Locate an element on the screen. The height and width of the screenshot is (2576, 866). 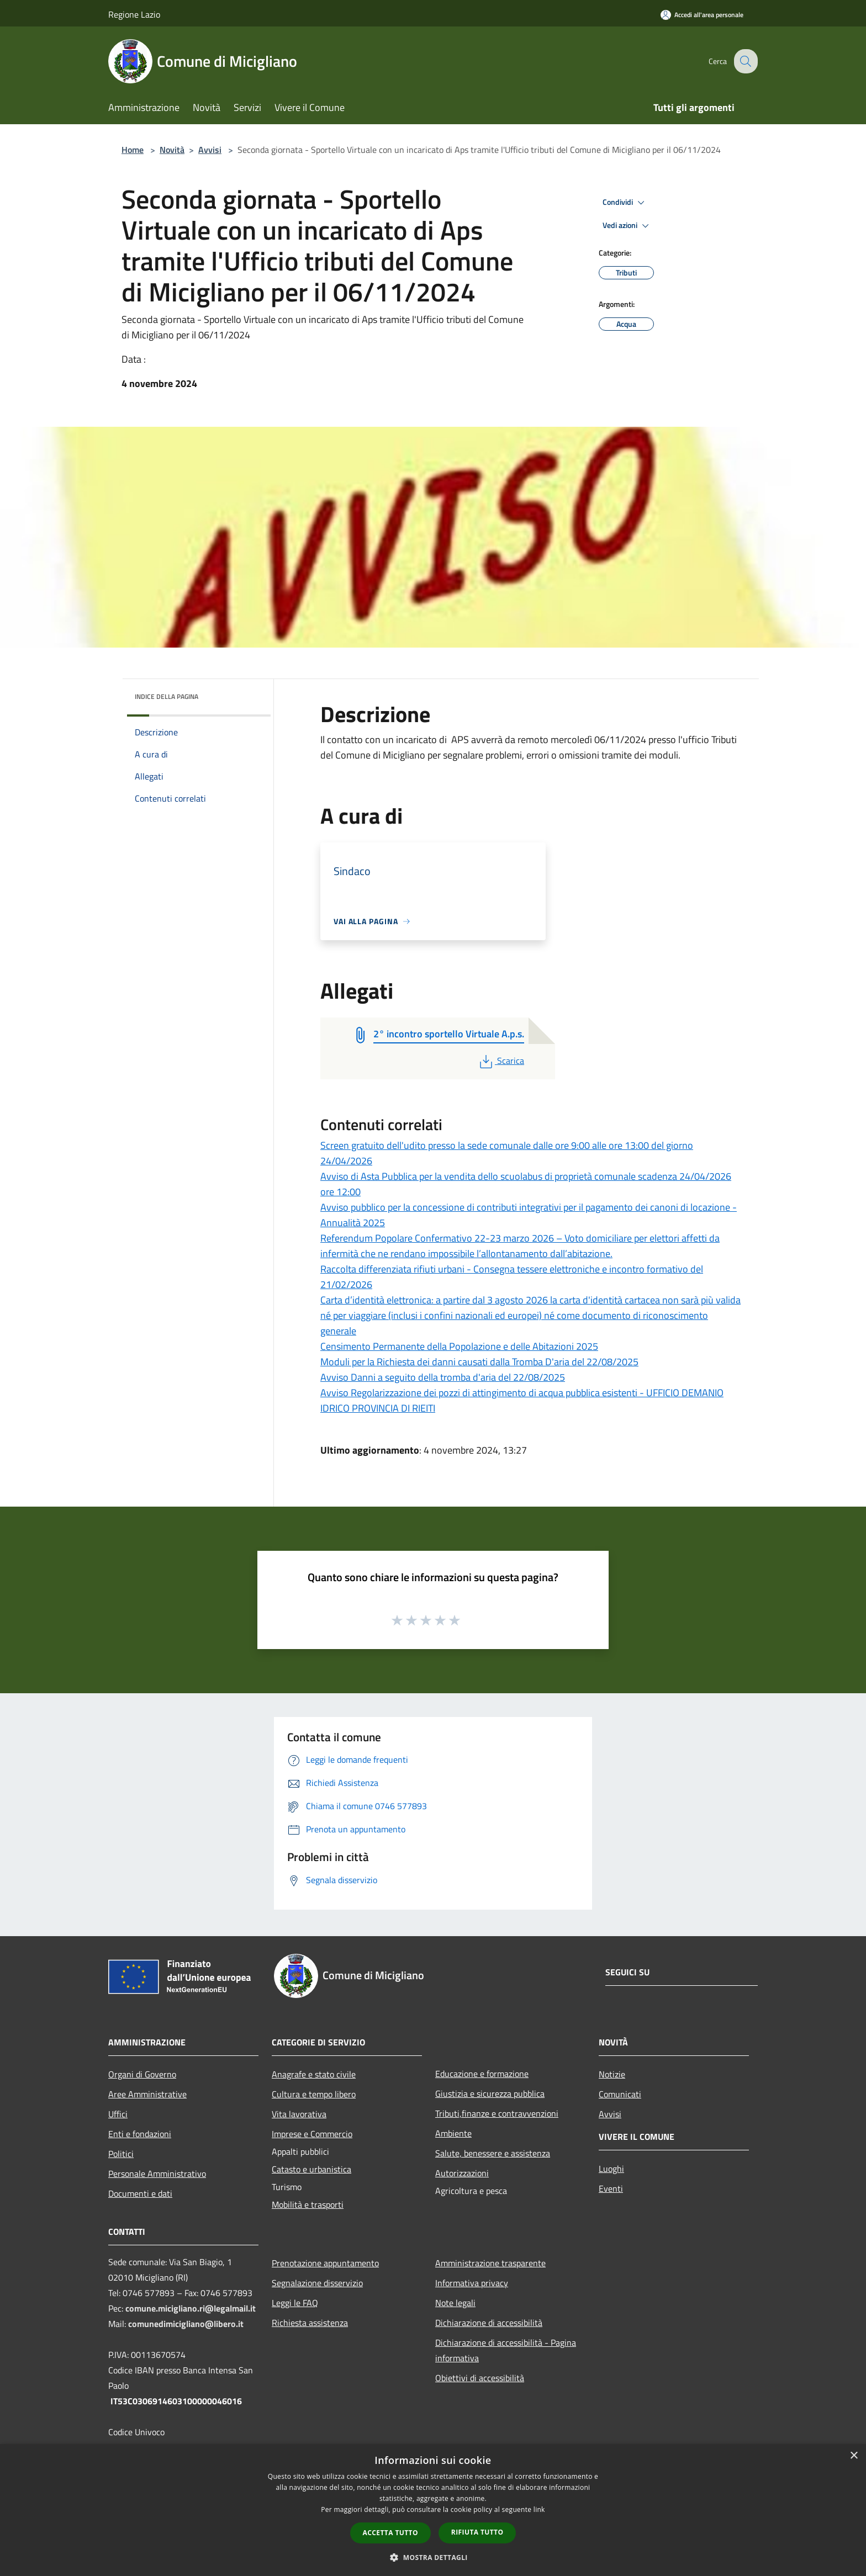
Scarica is located at coordinates (500, 1060).